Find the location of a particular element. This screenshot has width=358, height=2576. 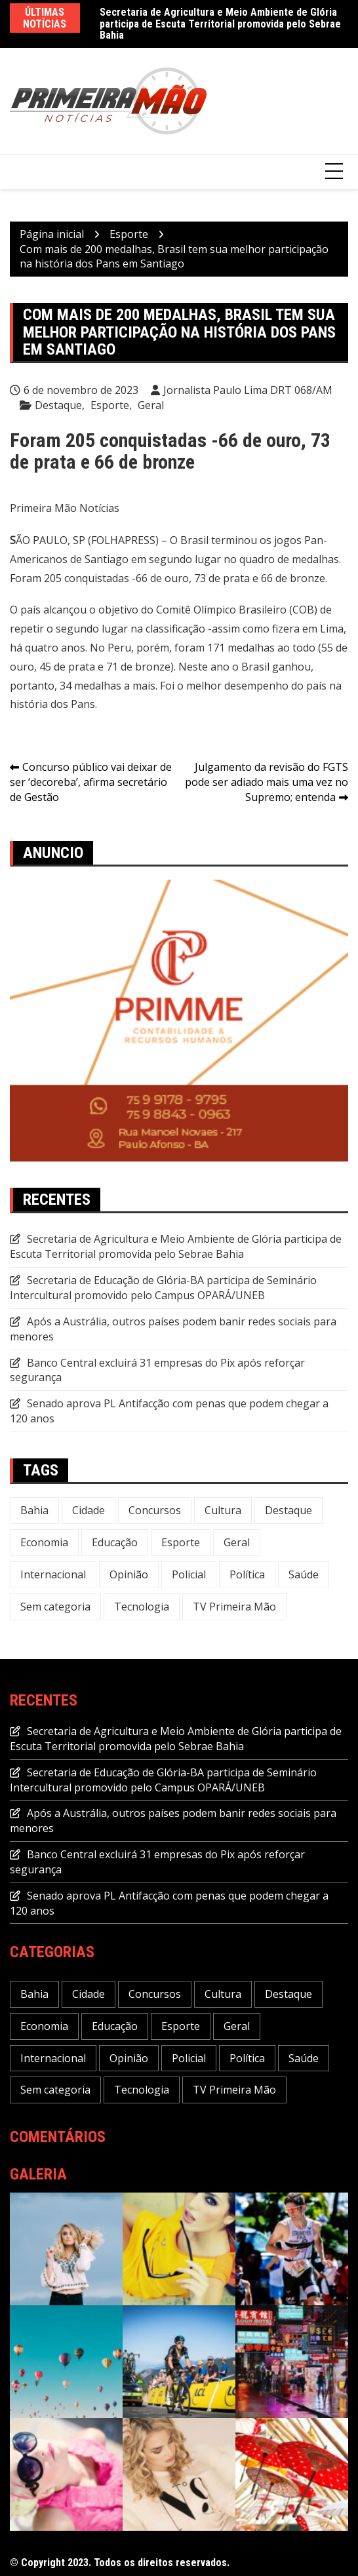

Cidade [Cidade (66 itens)] is located at coordinates (88, 1510).